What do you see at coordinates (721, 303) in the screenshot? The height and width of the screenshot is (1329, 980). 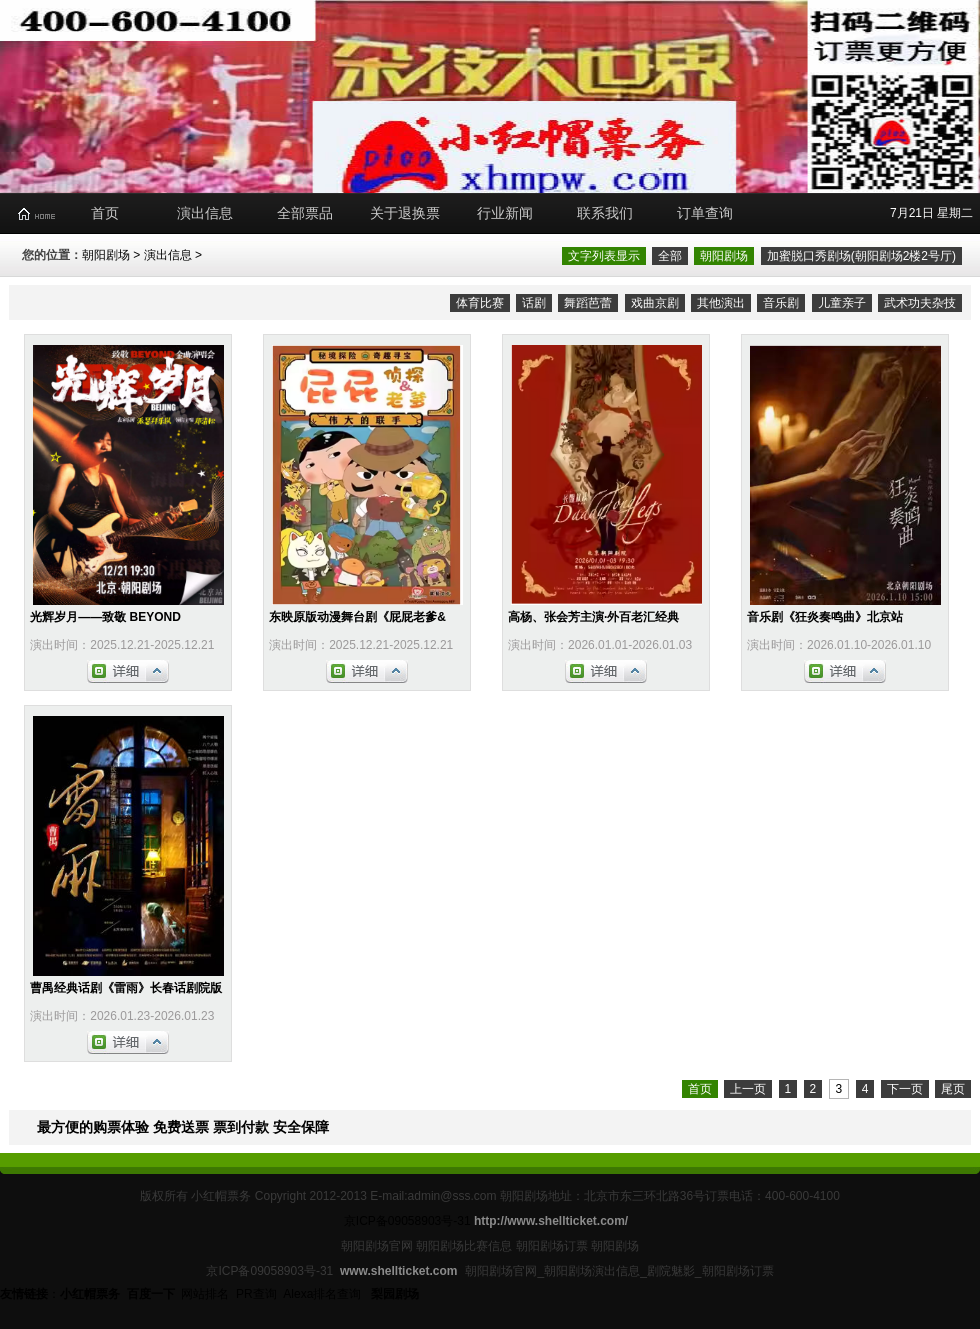 I see `其他演出` at bounding box center [721, 303].